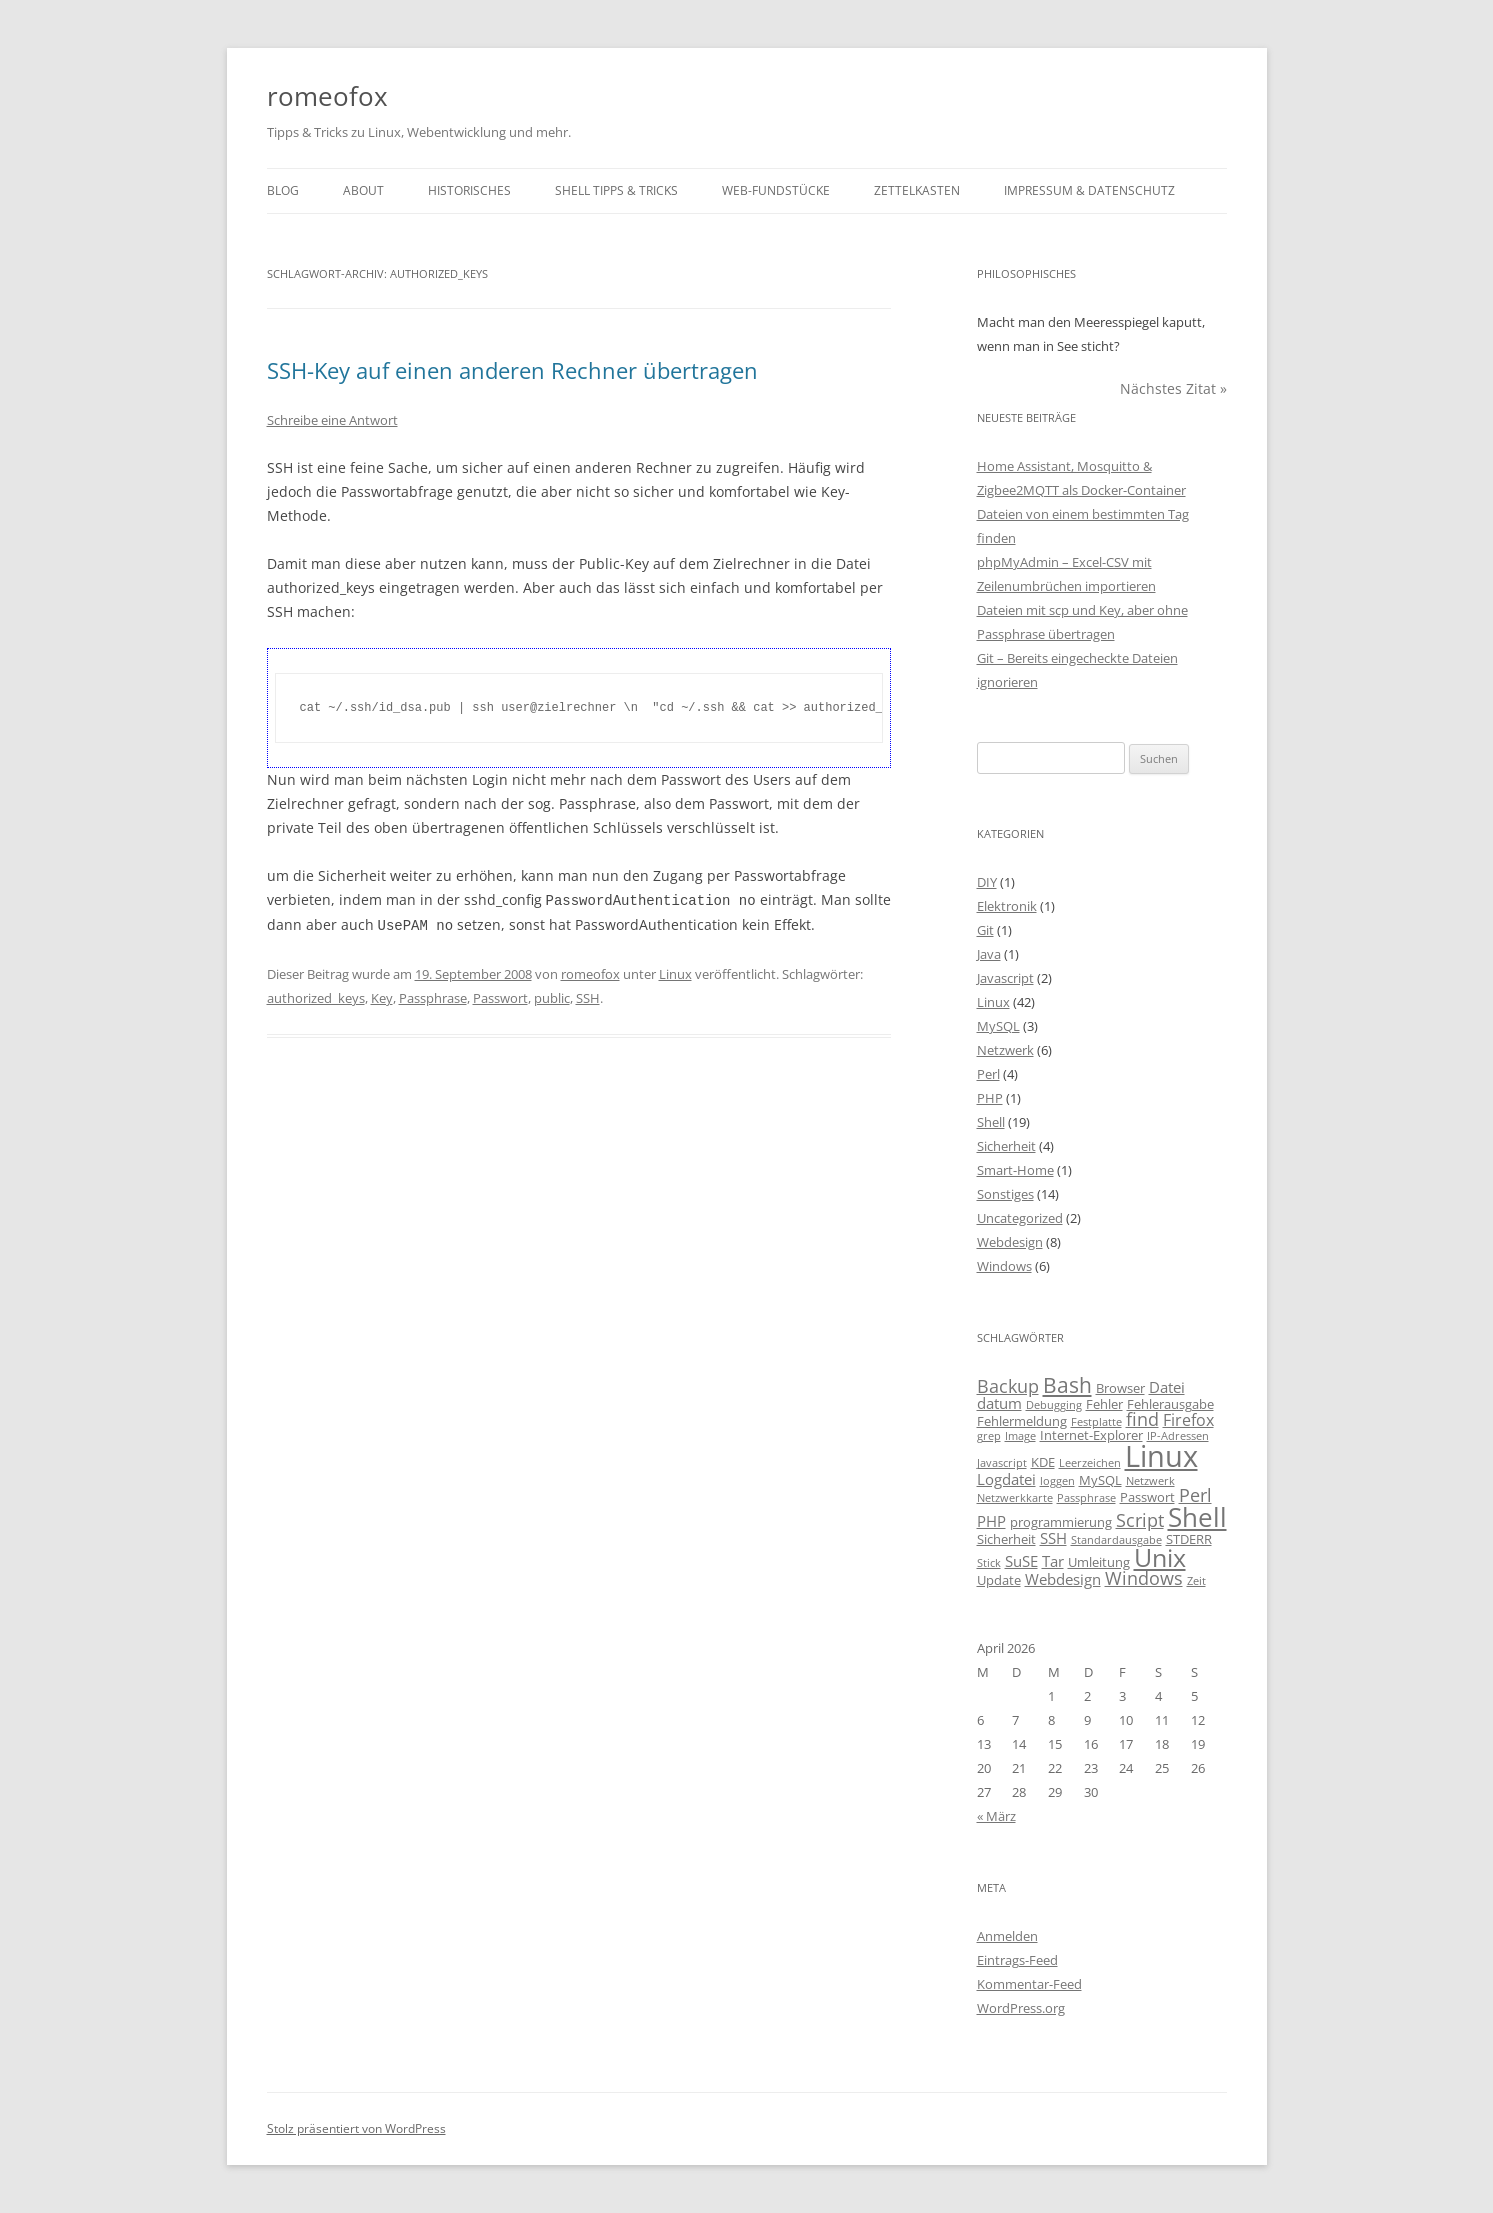  What do you see at coordinates (1189, 1539) in the screenshot?
I see `STDERR [STDERR (3 Einträge)]` at bounding box center [1189, 1539].